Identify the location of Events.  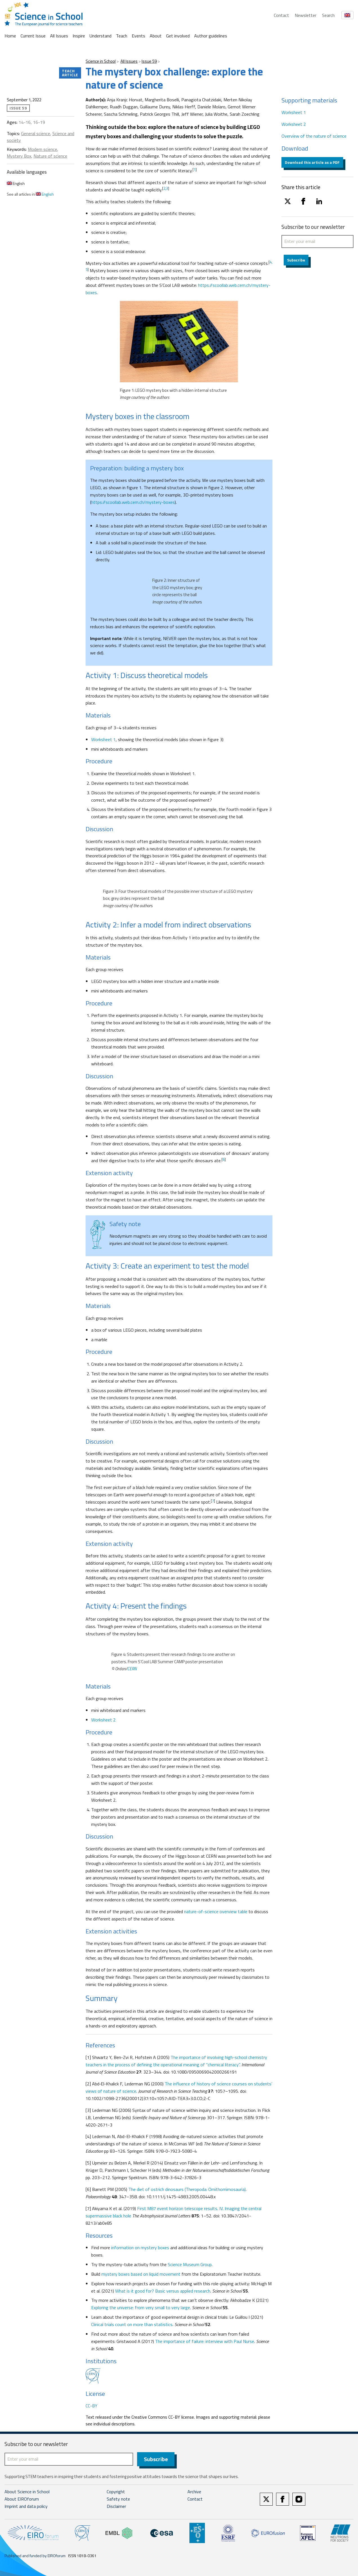
(138, 35).